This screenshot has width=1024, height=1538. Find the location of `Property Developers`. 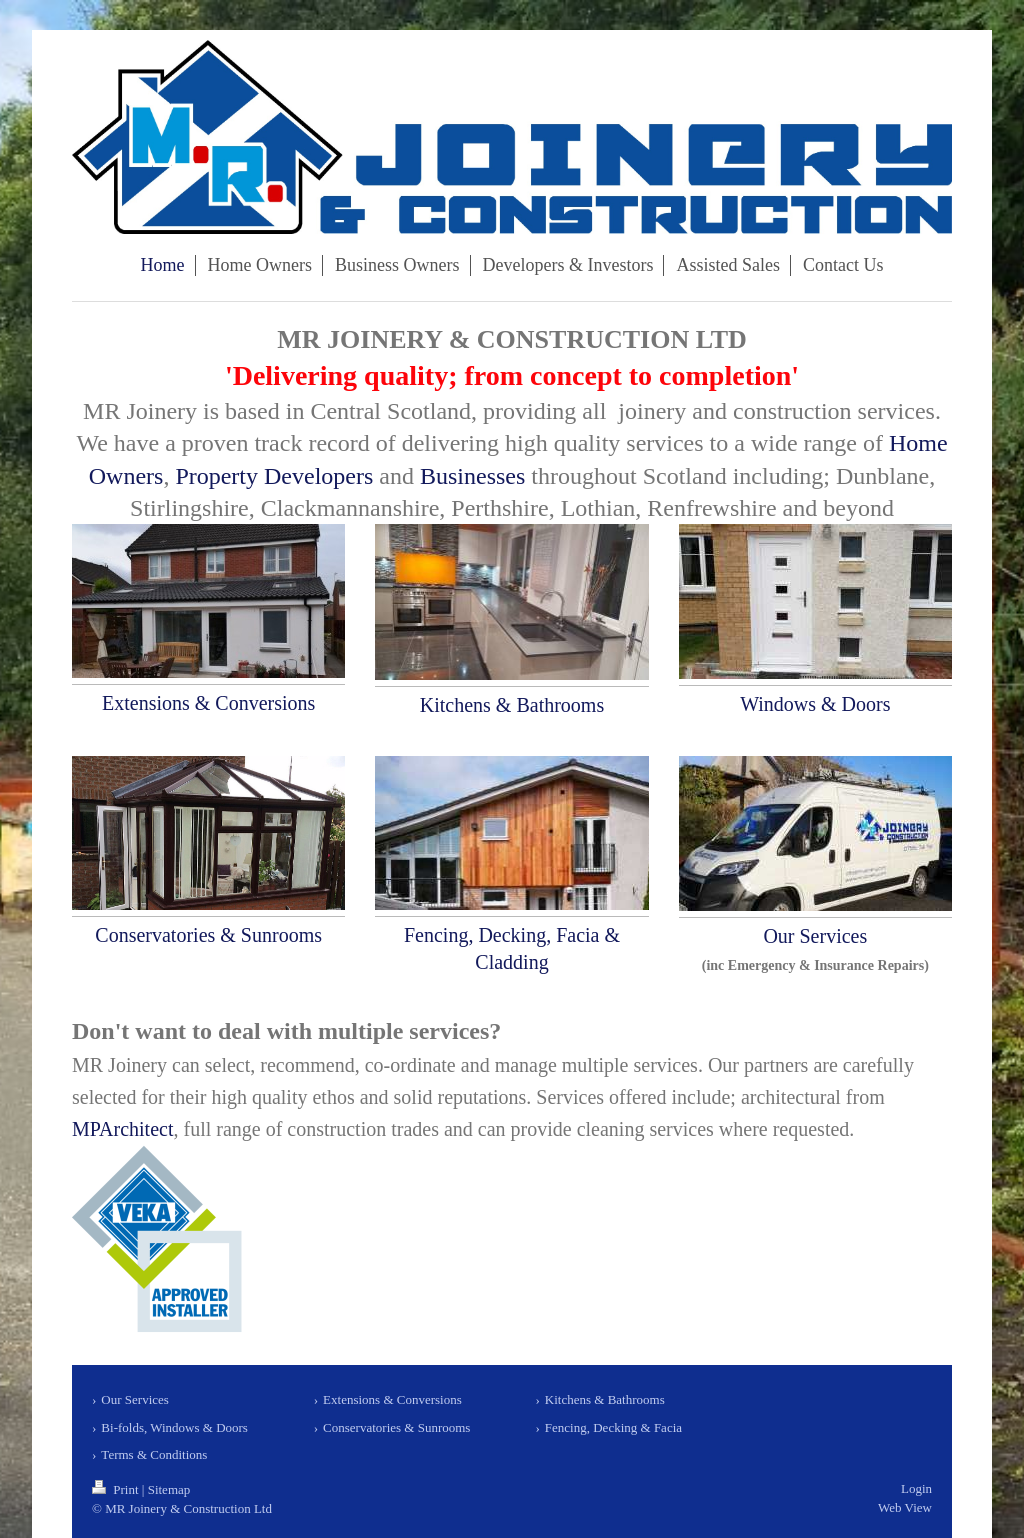

Property Developers is located at coordinates (274, 476).